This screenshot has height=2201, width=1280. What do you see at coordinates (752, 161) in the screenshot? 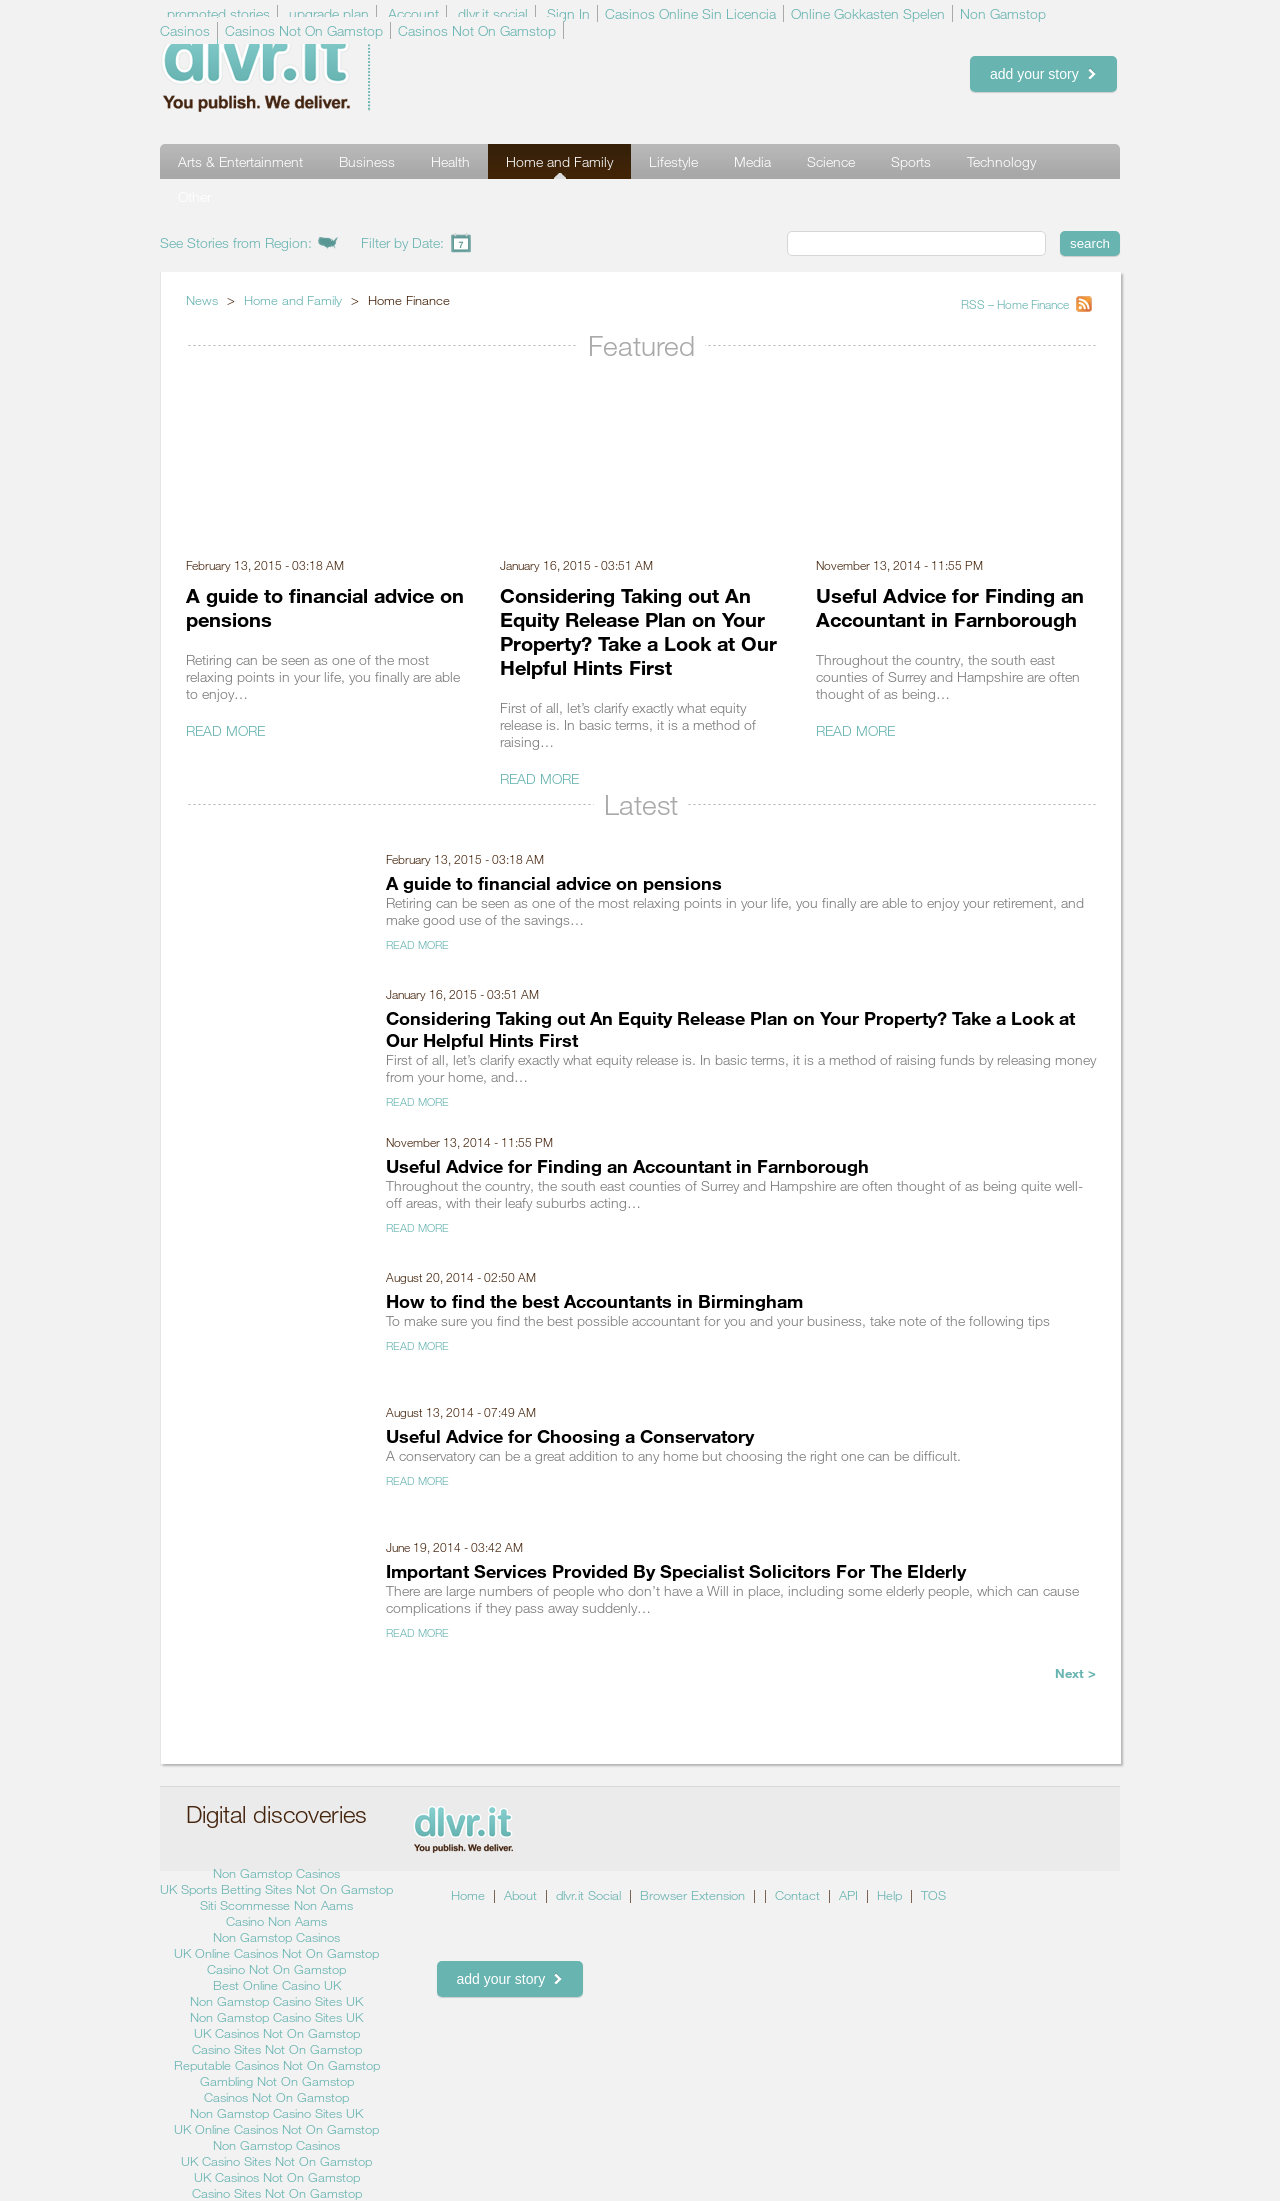
I see `Media` at bounding box center [752, 161].